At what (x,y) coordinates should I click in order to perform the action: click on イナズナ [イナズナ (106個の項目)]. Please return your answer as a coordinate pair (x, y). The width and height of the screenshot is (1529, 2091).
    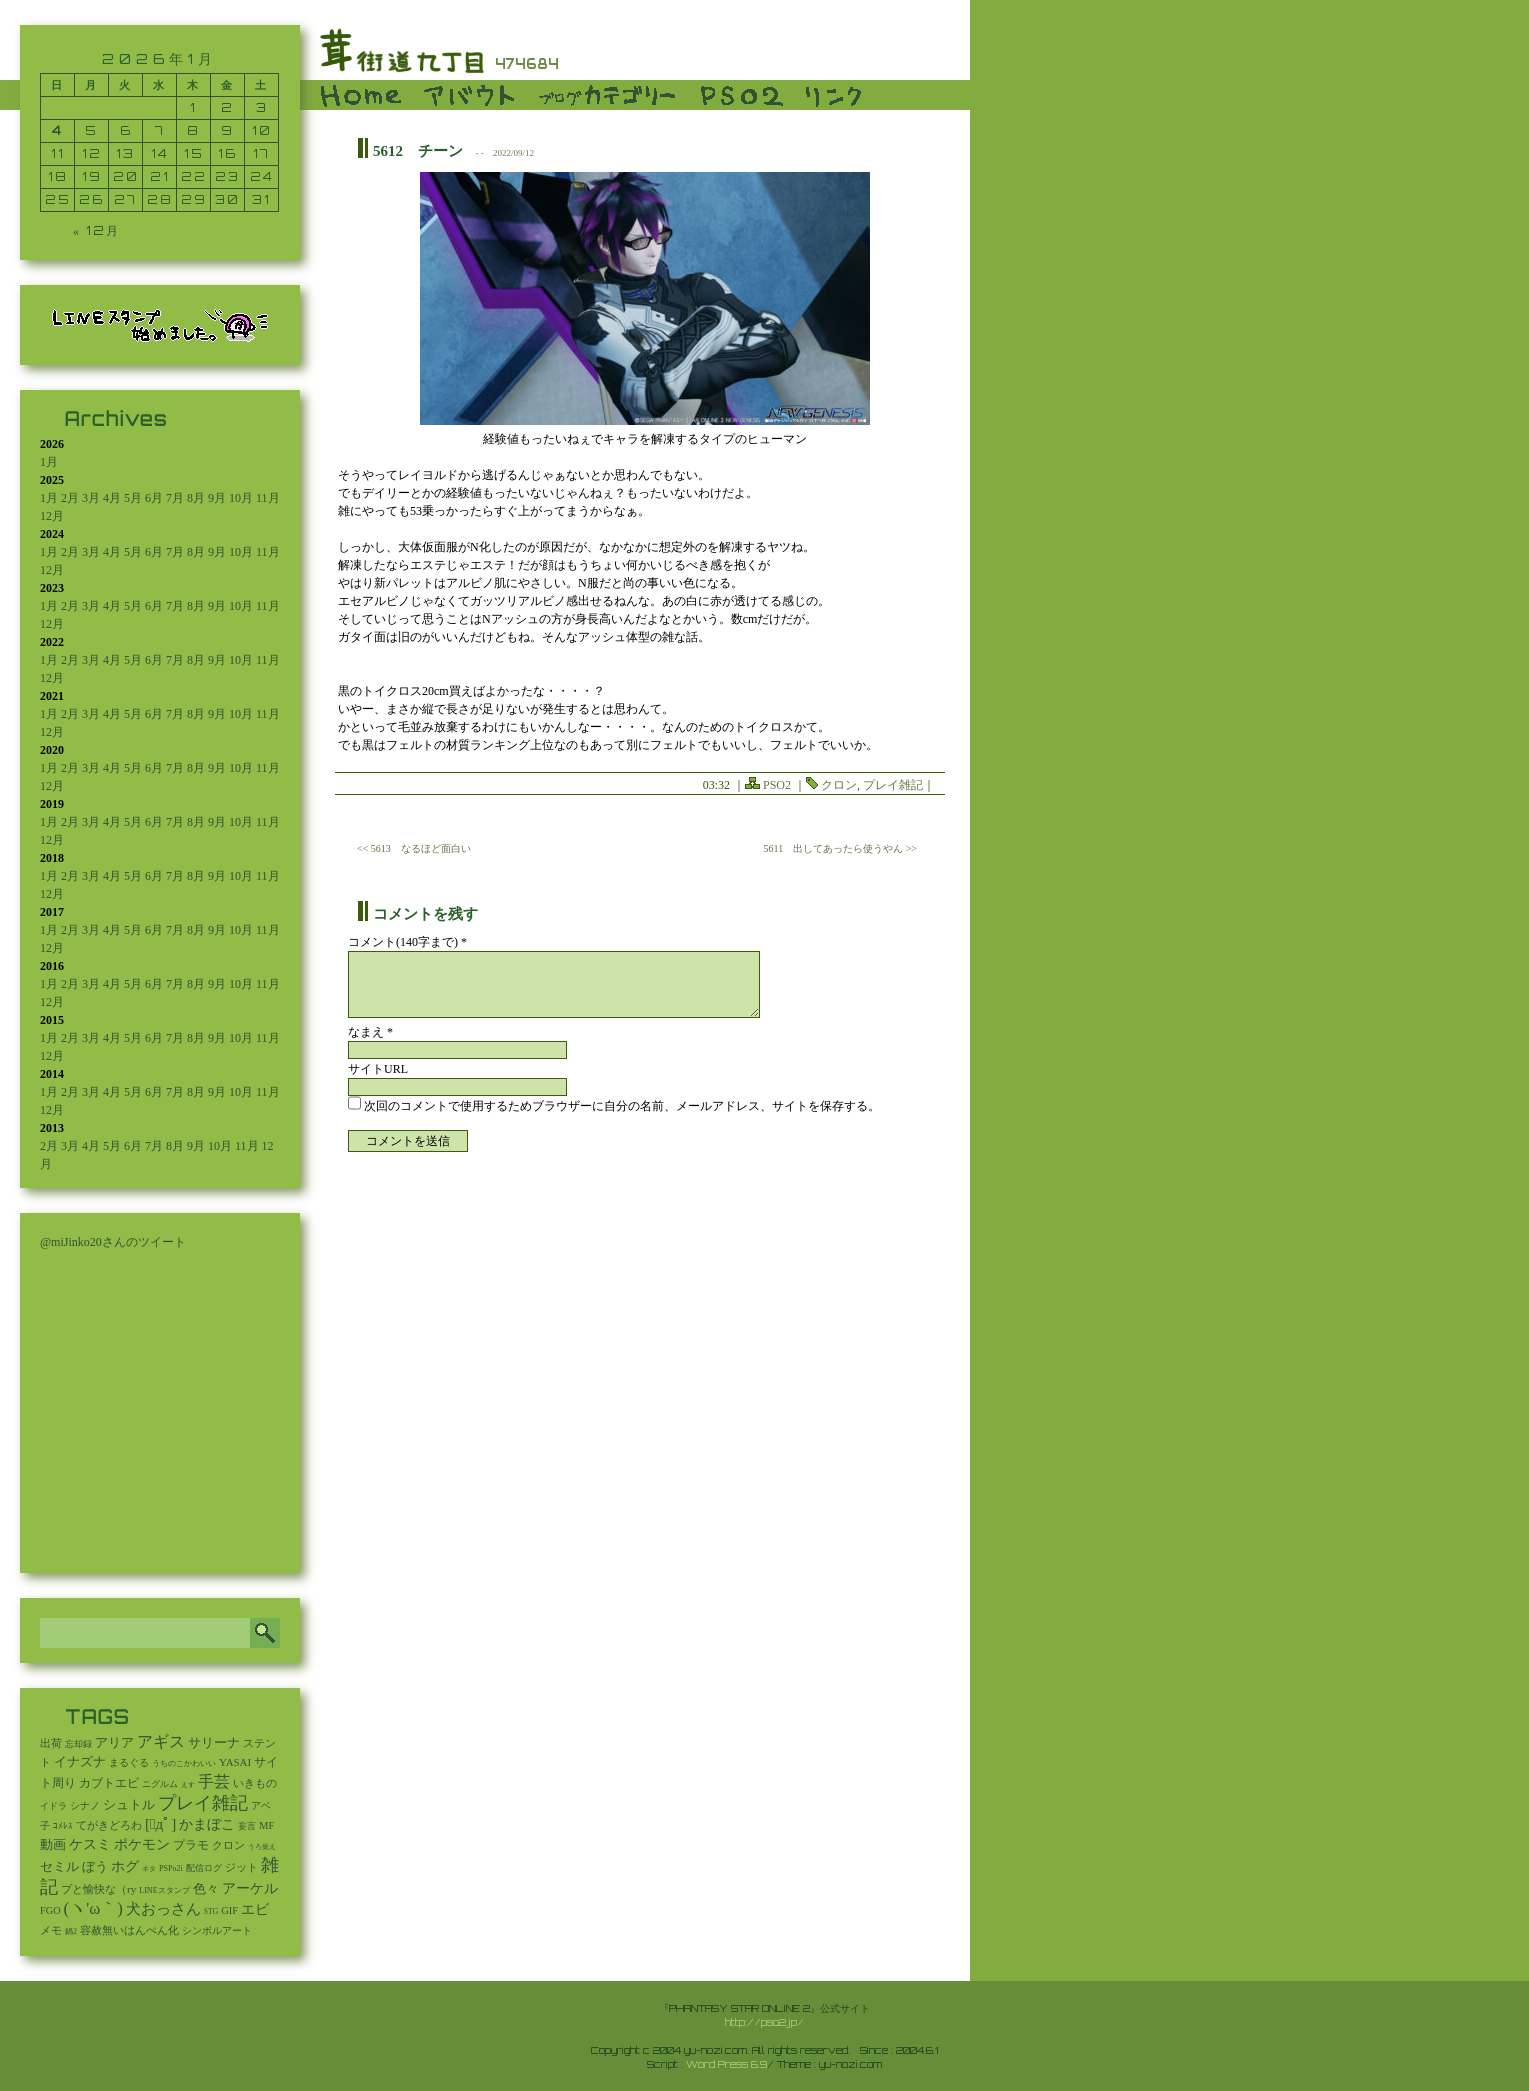
    Looking at the image, I should click on (80, 1761).